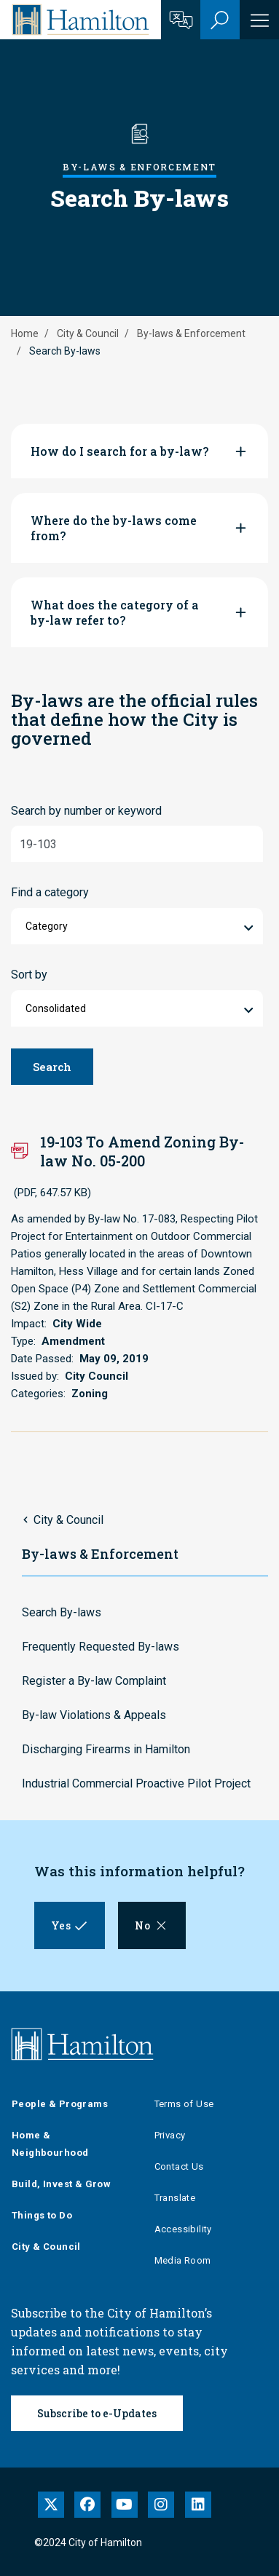  Describe the element at coordinates (50, 892) in the screenshot. I see `Find a category` at that location.